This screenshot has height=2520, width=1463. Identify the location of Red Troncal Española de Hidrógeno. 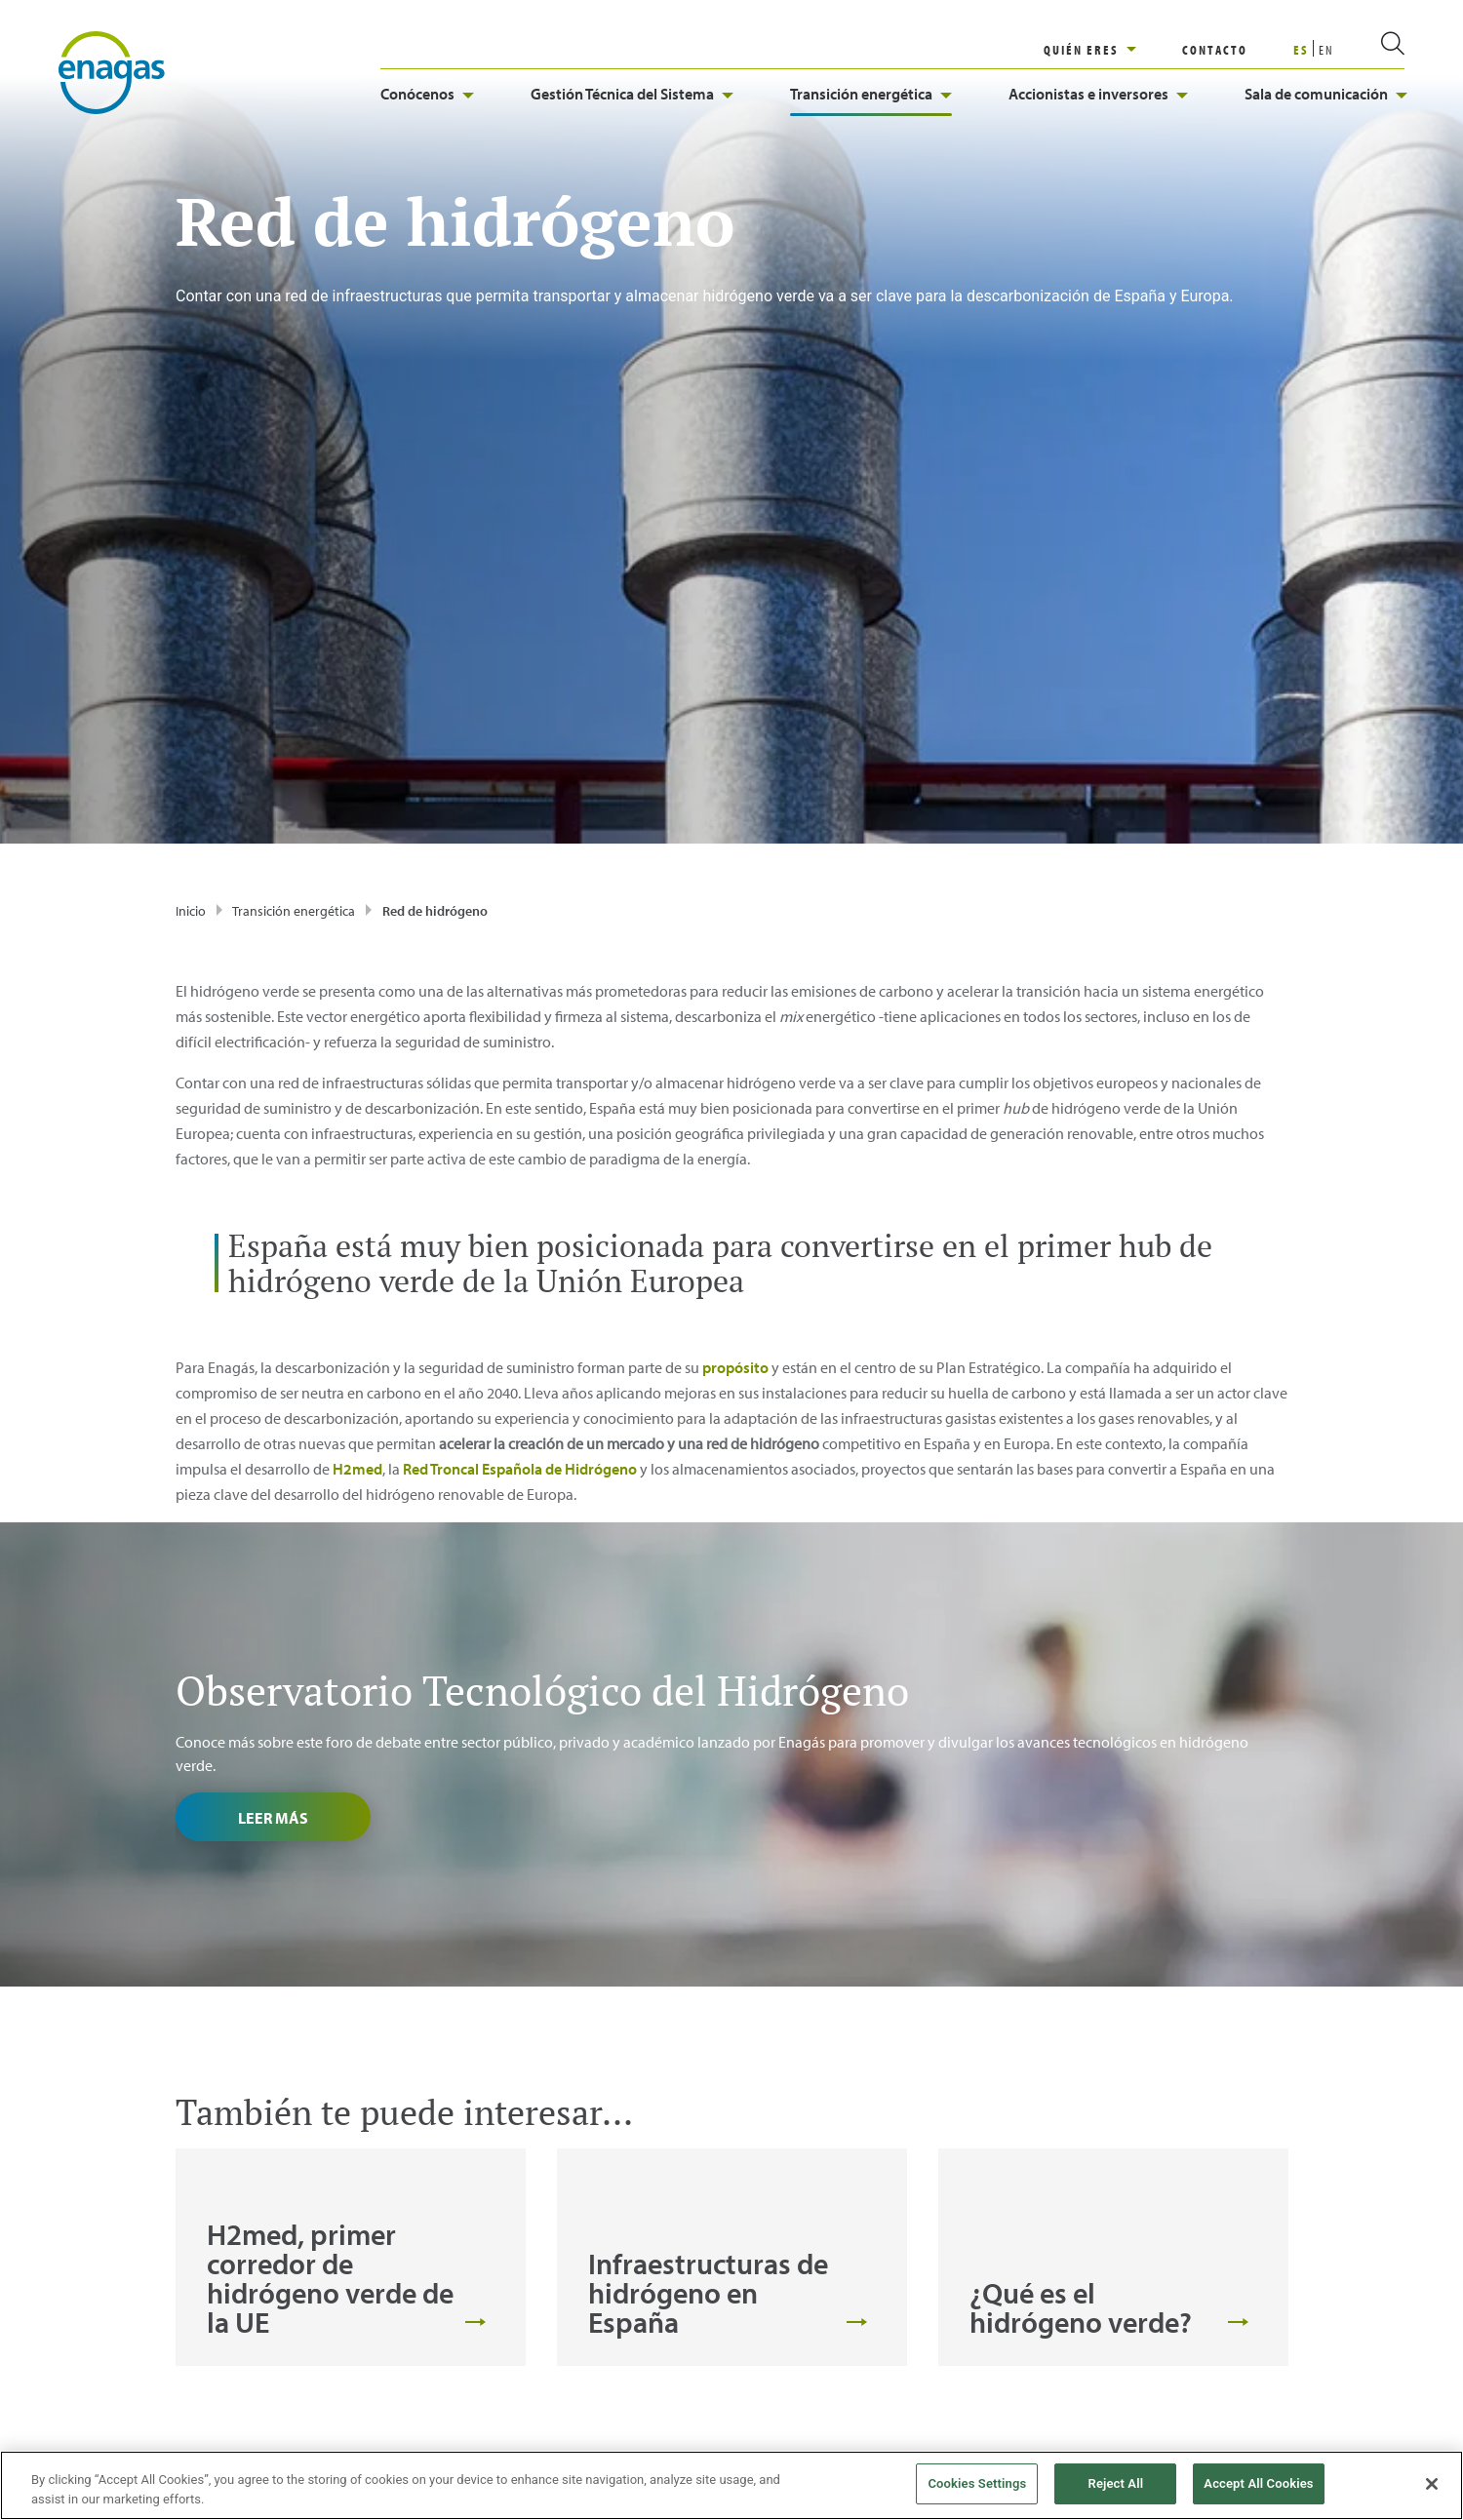
(520, 1073).